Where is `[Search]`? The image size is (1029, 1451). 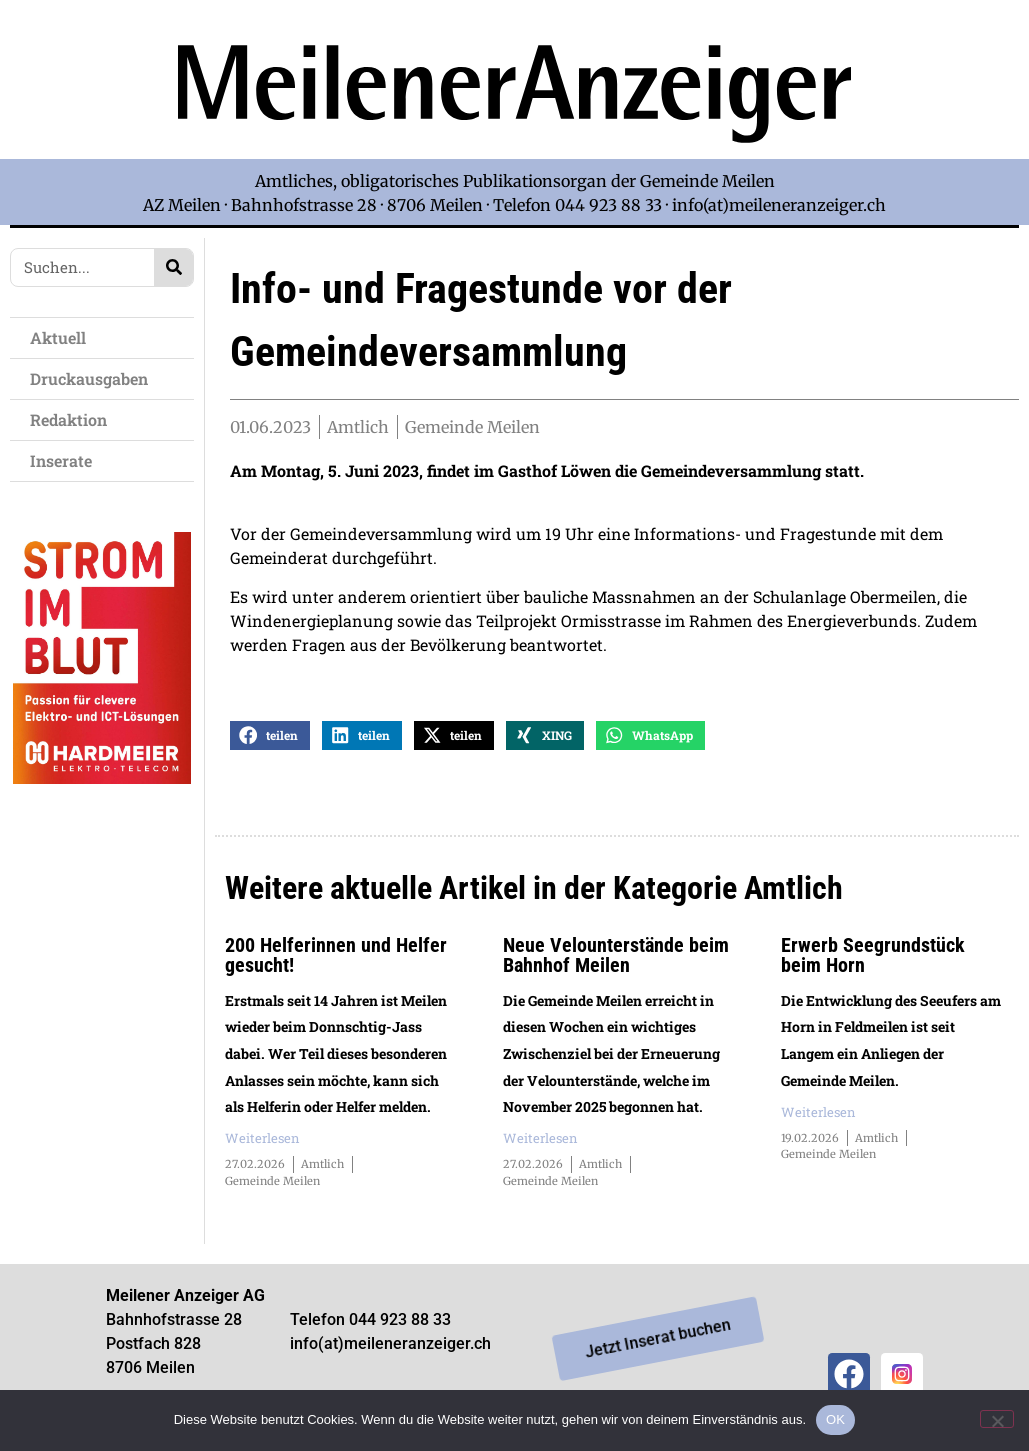
[Search] is located at coordinates (173, 267).